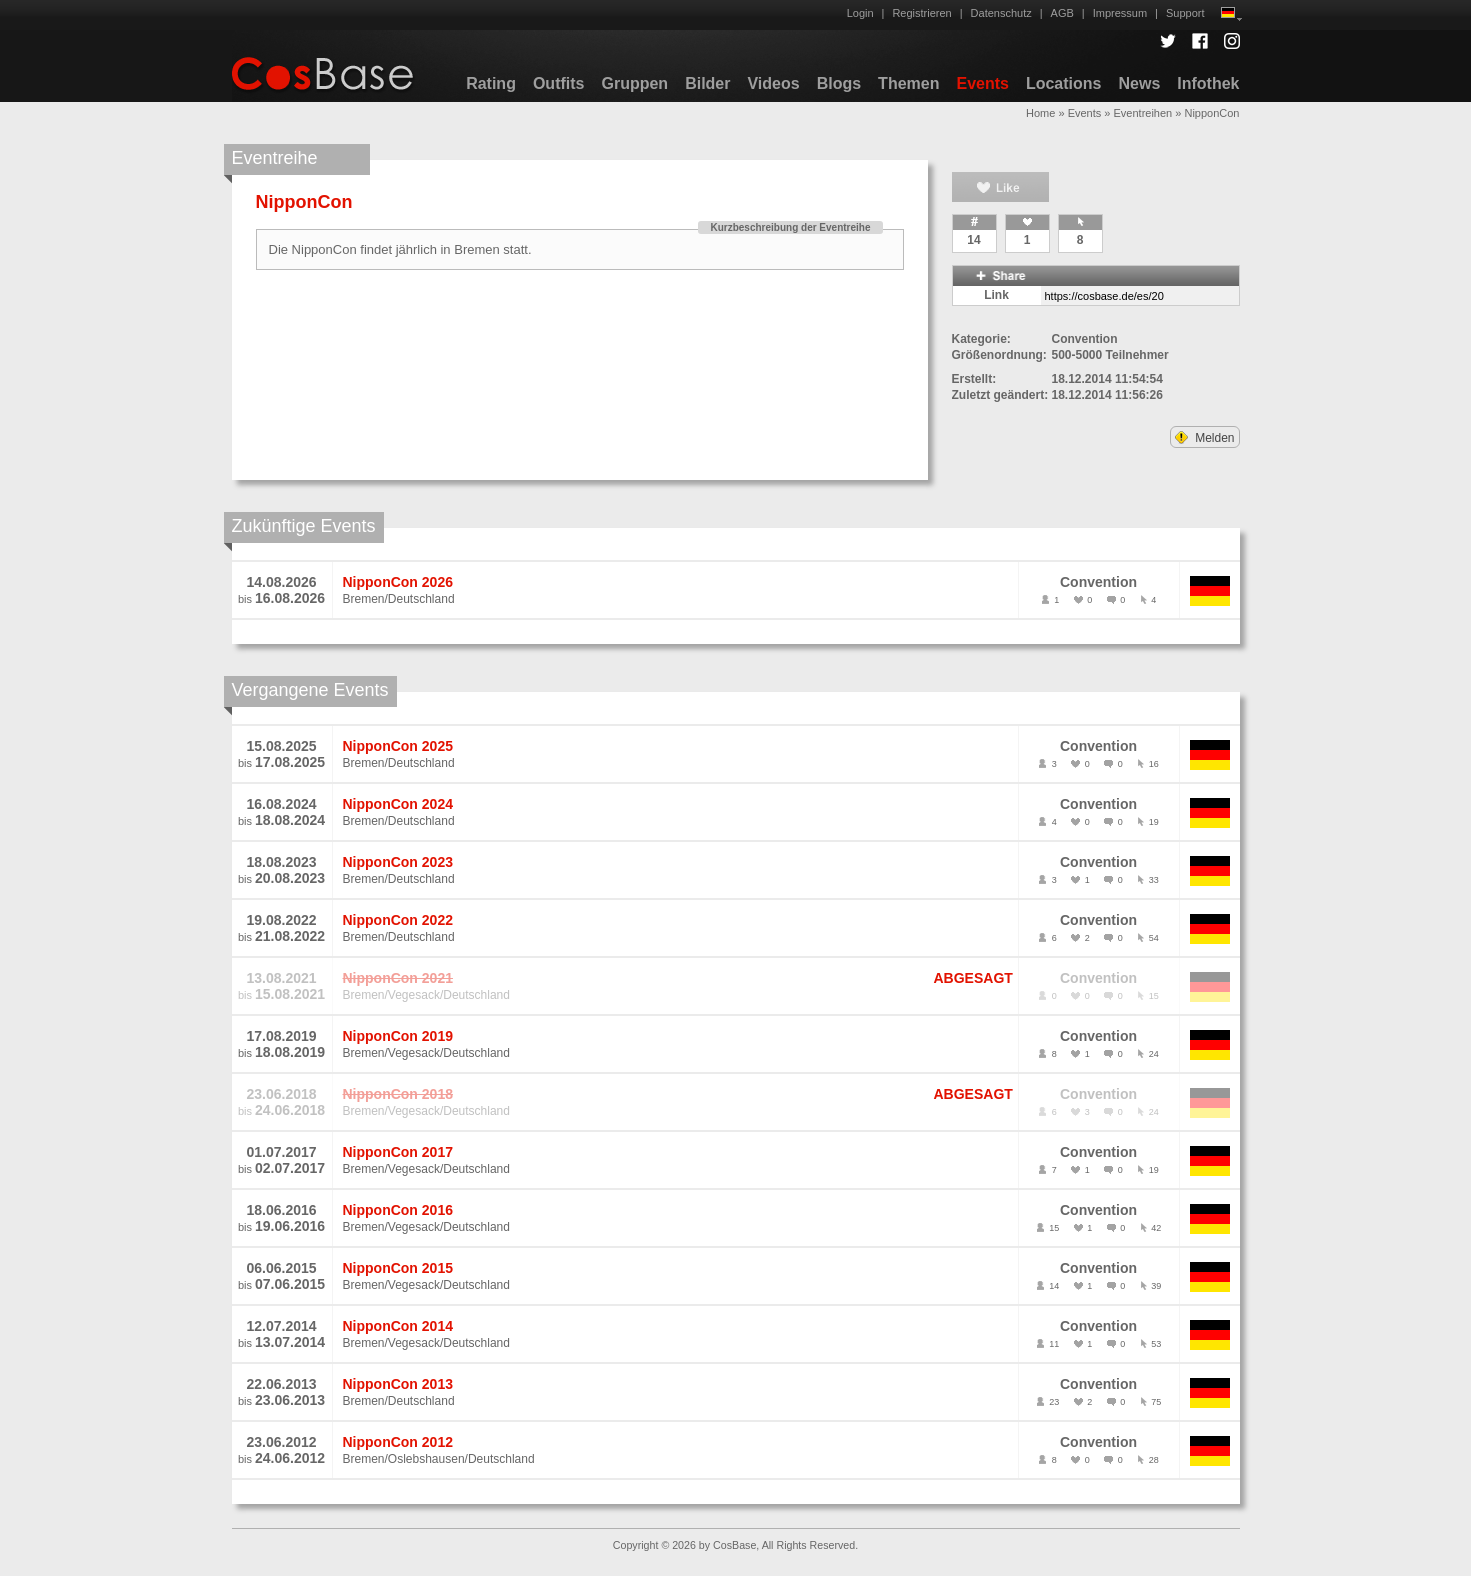 The width and height of the screenshot is (1471, 1576). I want to click on Locations, so click(1064, 83).